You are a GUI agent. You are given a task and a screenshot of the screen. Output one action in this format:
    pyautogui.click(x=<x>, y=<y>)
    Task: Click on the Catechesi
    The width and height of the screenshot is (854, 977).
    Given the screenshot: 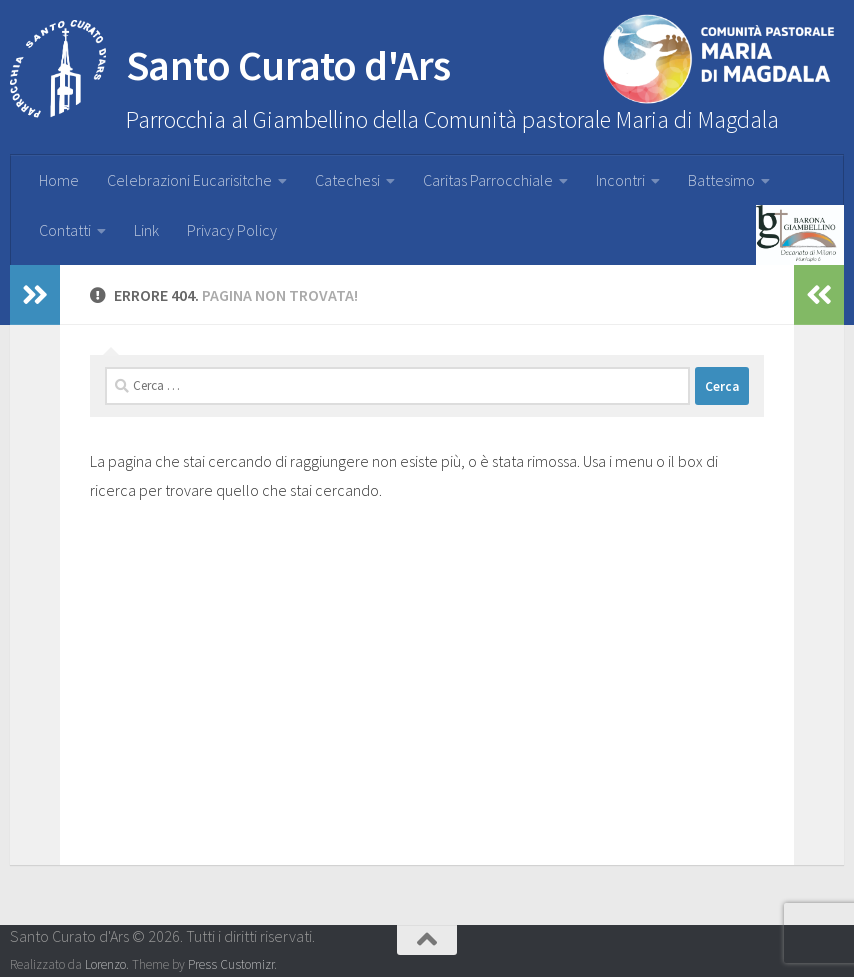 What is the action you would take?
    pyautogui.click(x=347, y=180)
    